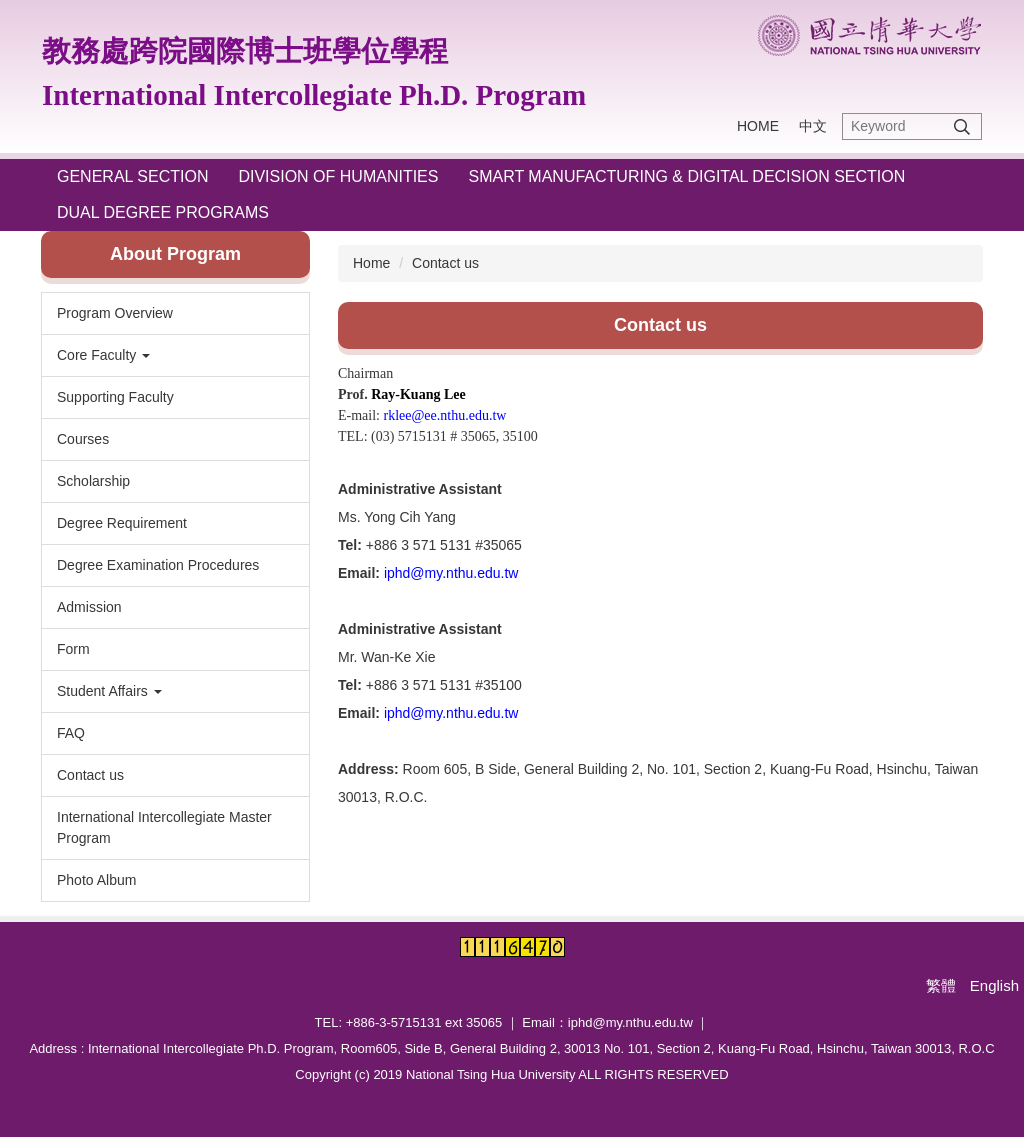 The image size is (1024, 1137). Describe the element at coordinates (122, 523) in the screenshot. I see `Degree Requirement` at that location.